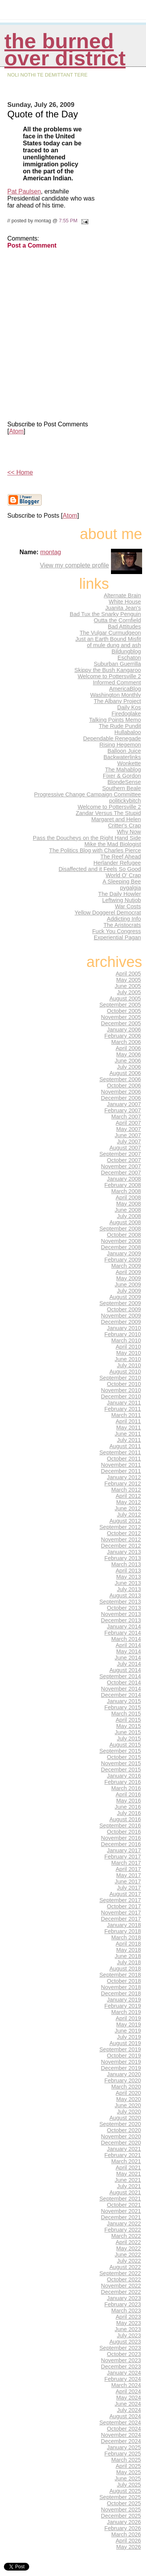 This screenshot has width=146, height=2576. I want to click on BlondeSense, so click(124, 782).